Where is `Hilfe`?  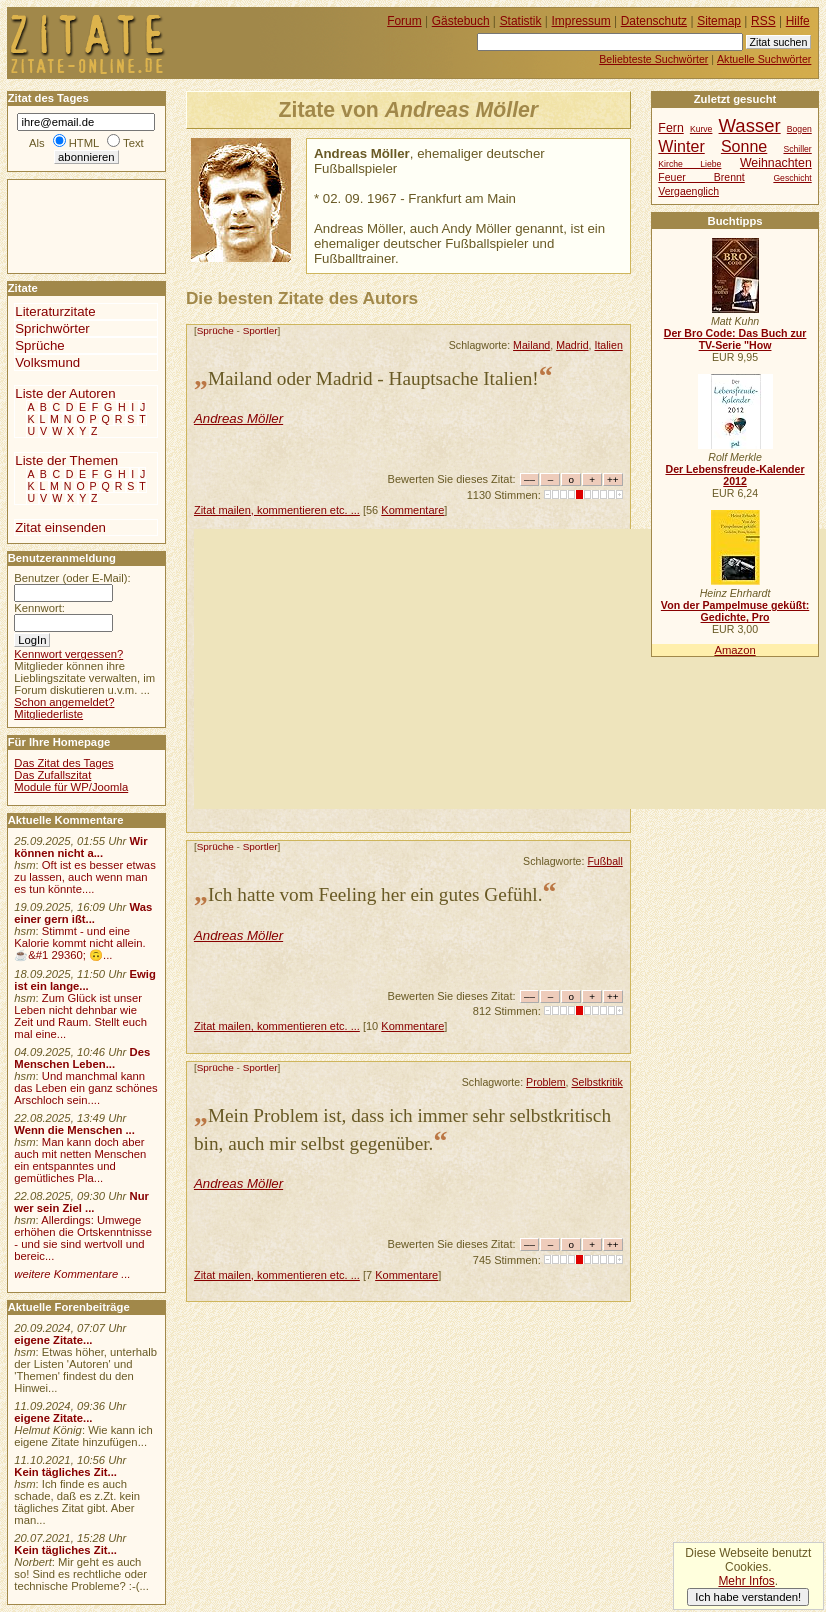
Hilfe is located at coordinates (798, 21).